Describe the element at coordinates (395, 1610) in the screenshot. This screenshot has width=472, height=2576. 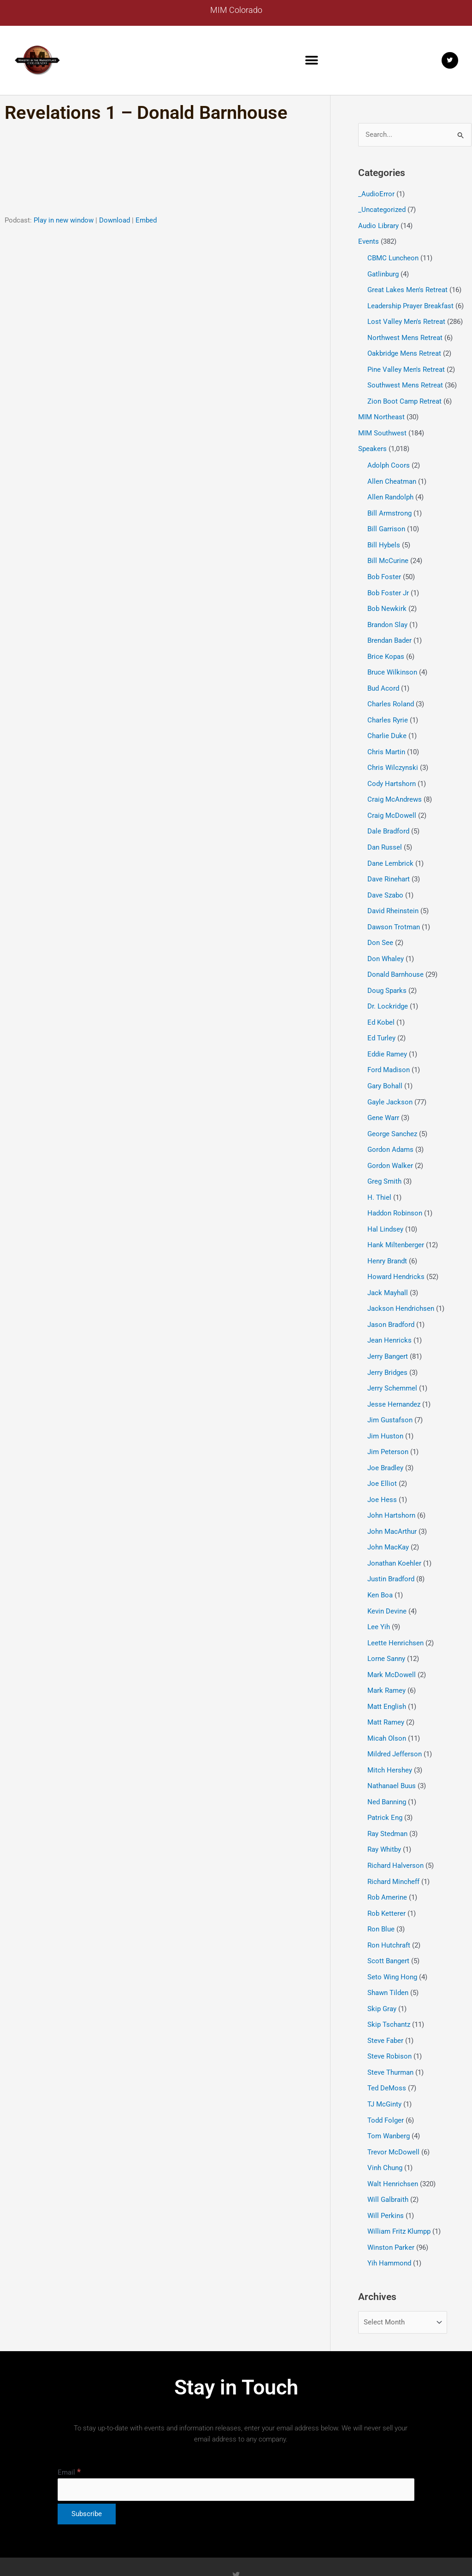
I see `Leette Henrichsen` at that location.